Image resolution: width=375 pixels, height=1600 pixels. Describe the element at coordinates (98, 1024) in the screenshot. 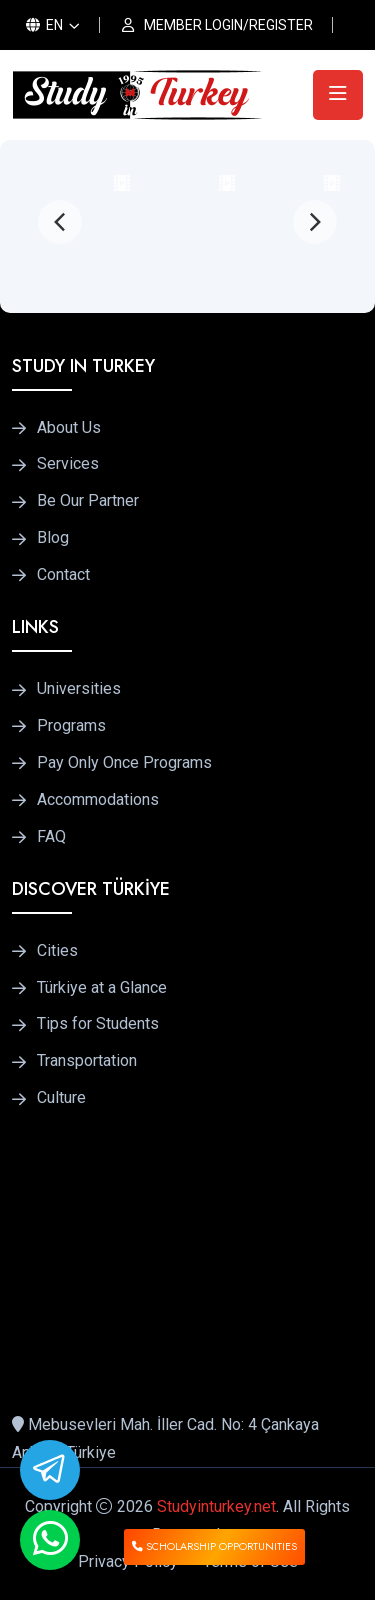

I see `Tips for Students` at that location.